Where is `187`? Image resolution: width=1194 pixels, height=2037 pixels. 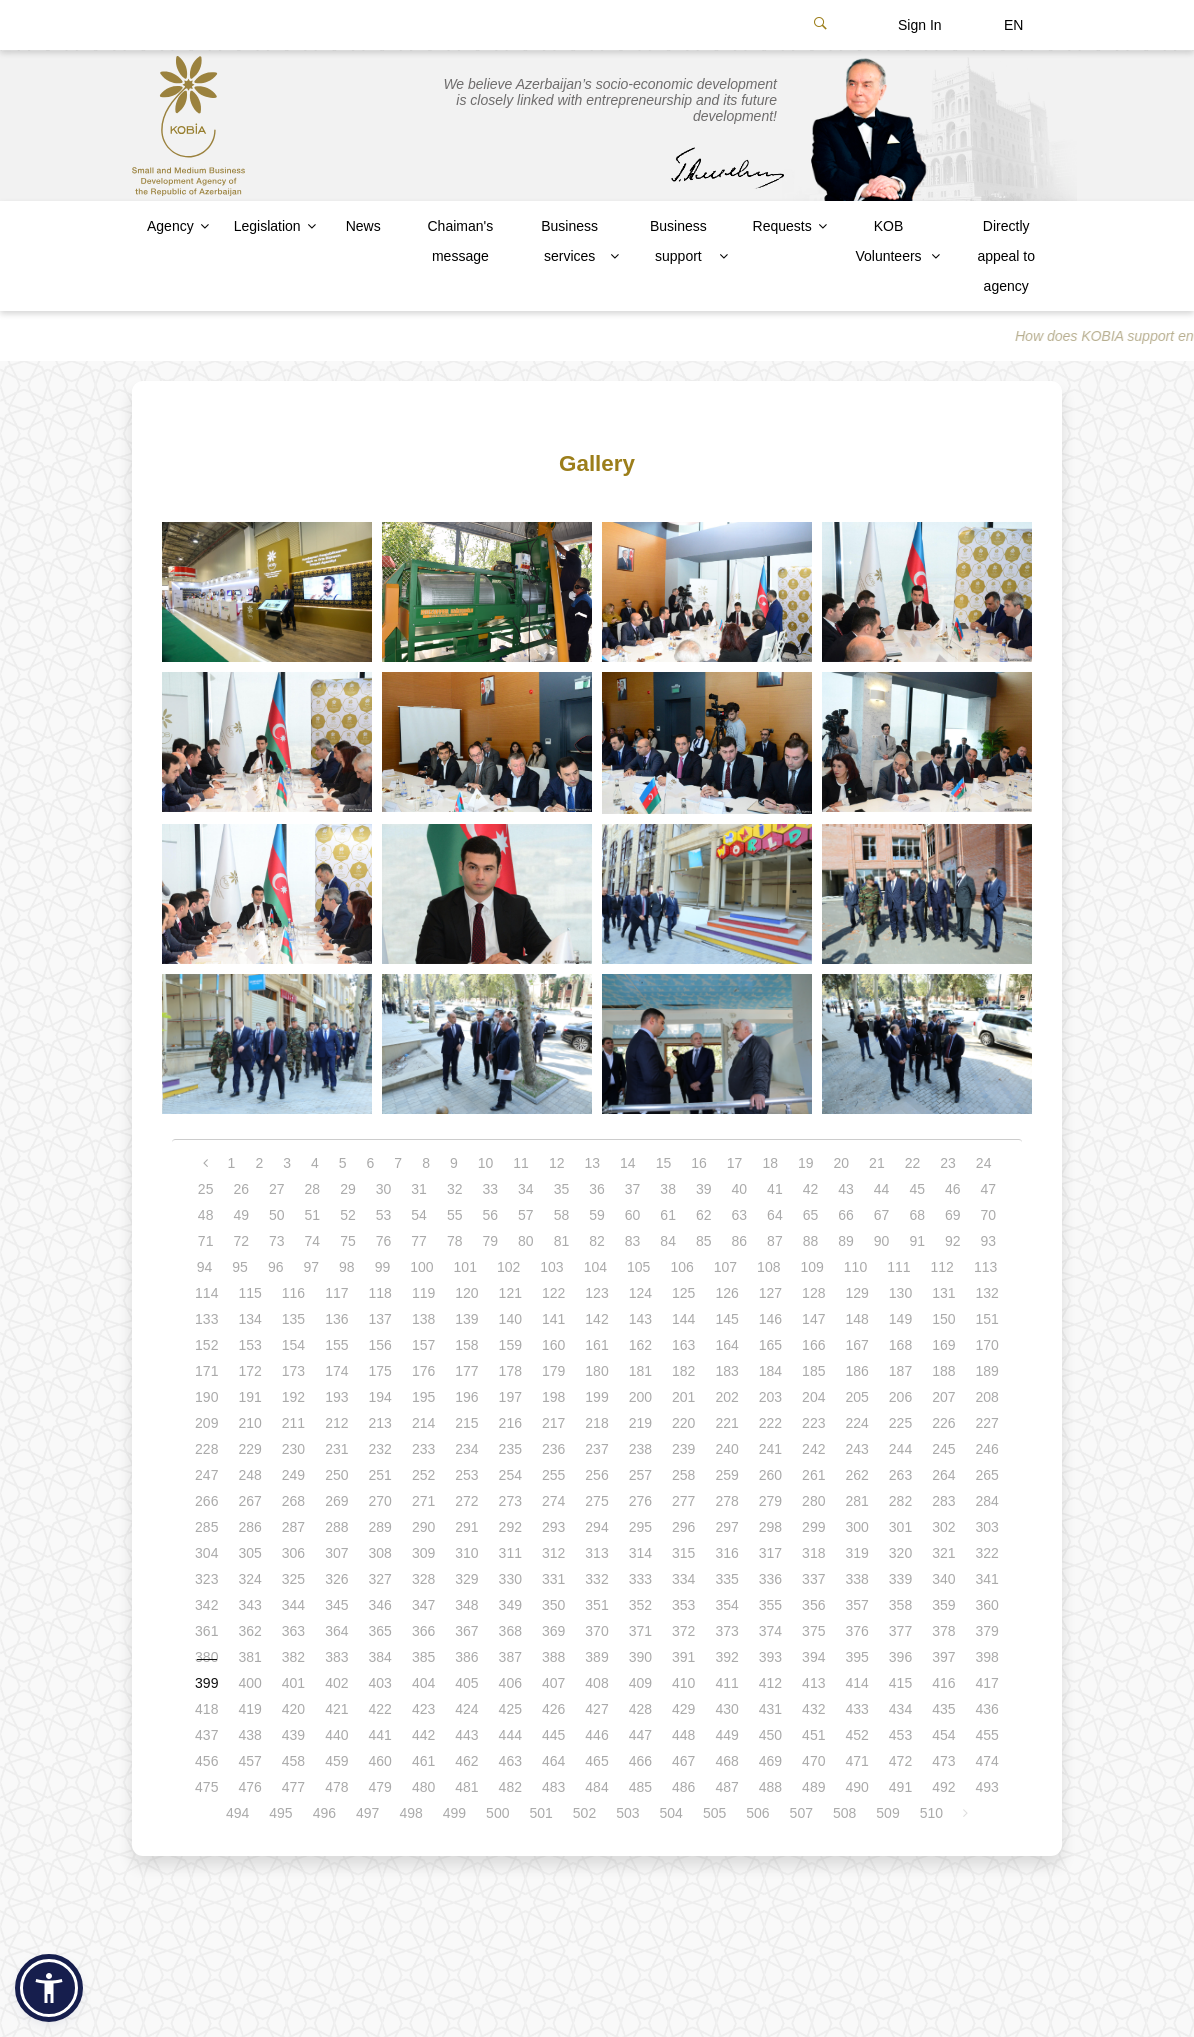 187 is located at coordinates (900, 1371).